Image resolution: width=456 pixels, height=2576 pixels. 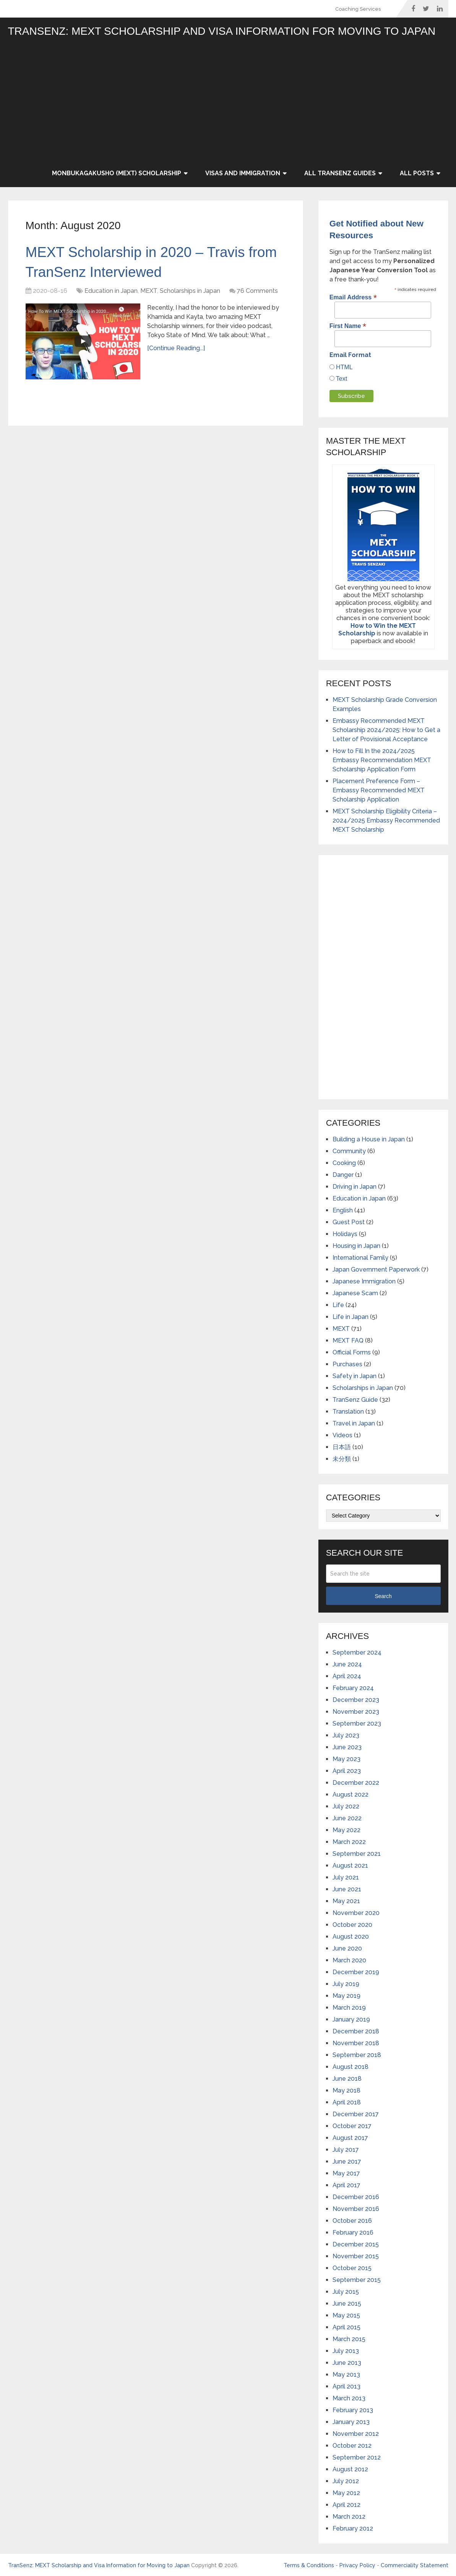 I want to click on November 2012, so click(x=356, y=2433).